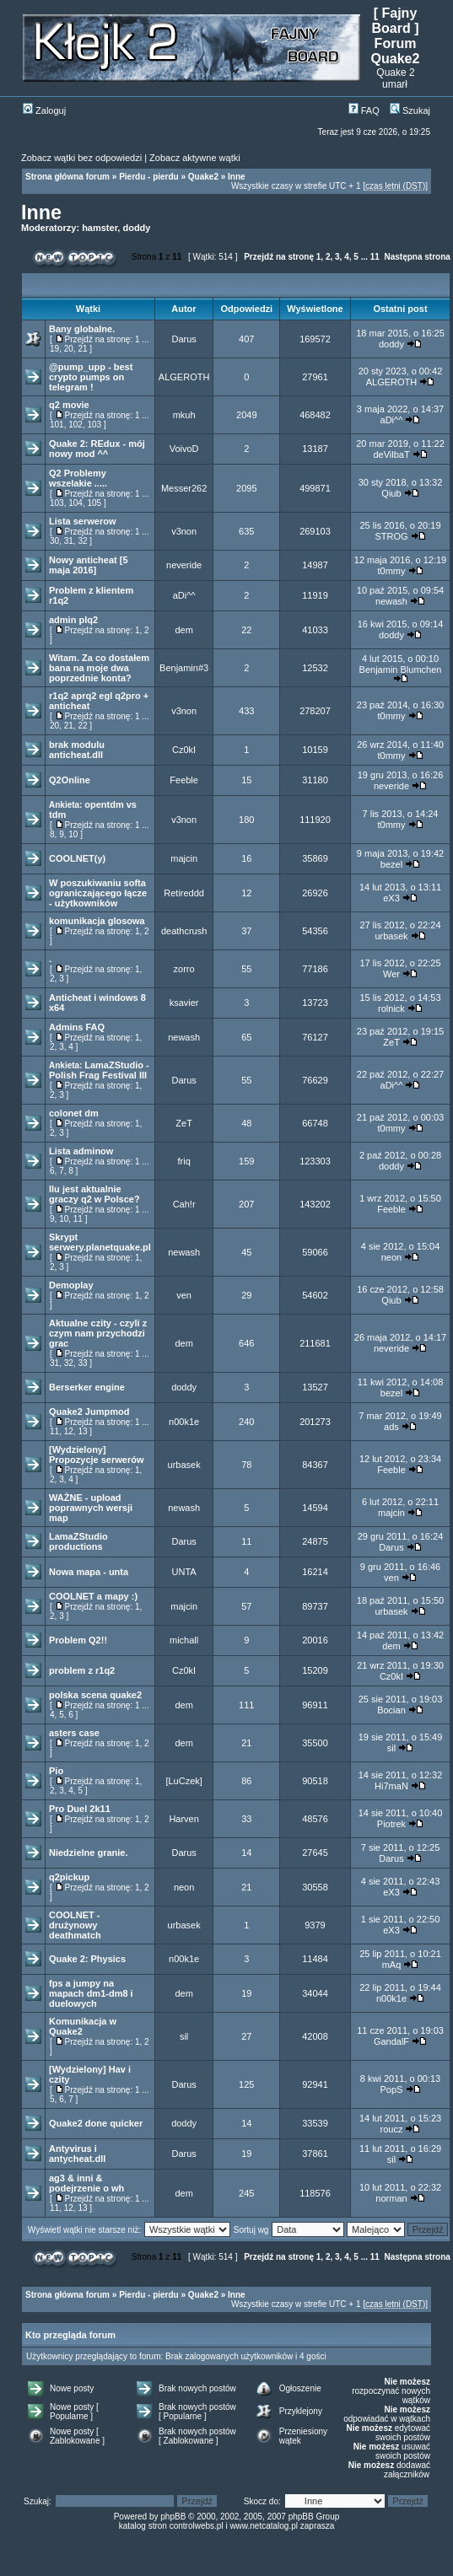 The height and width of the screenshot is (2576, 453). What do you see at coordinates (391, 1748) in the screenshot?
I see `sil` at bounding box center [391, 1748].